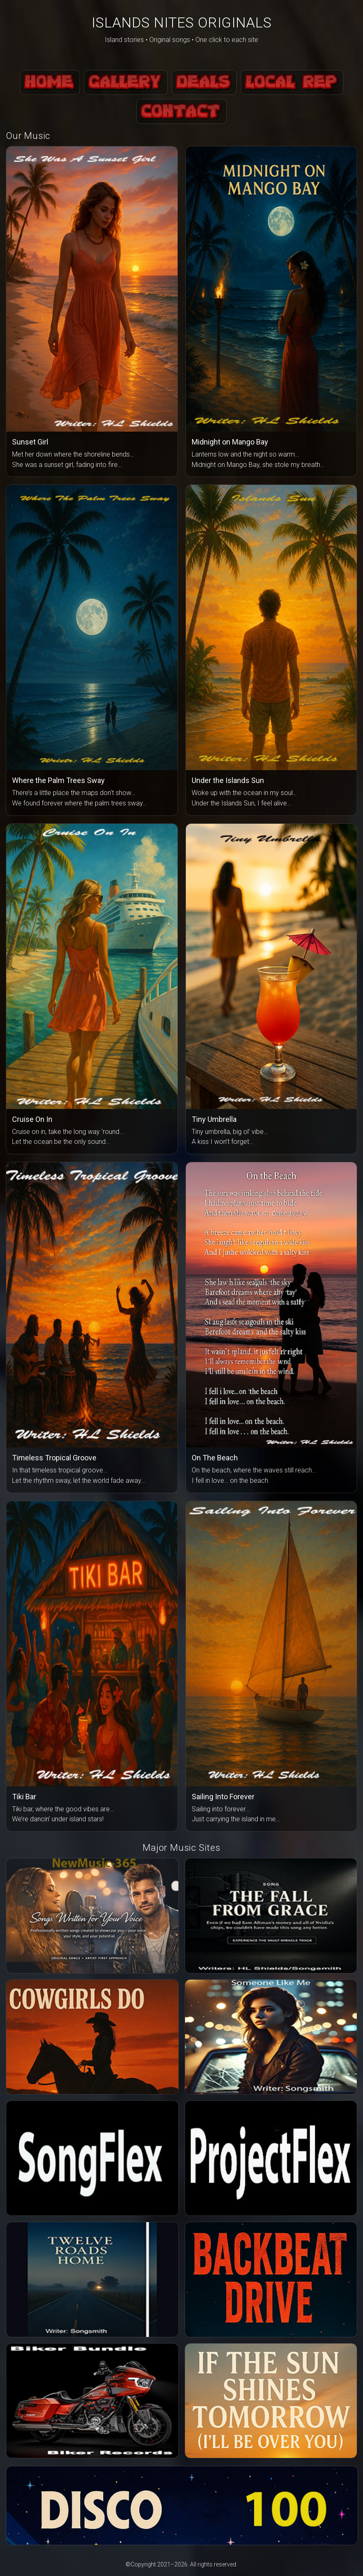 This screenshot has width=363, height=2576. What do you see at coordinates (30, 441) in the screenshot?
I see `Sunset Girl` at bounding box center [30, 441].